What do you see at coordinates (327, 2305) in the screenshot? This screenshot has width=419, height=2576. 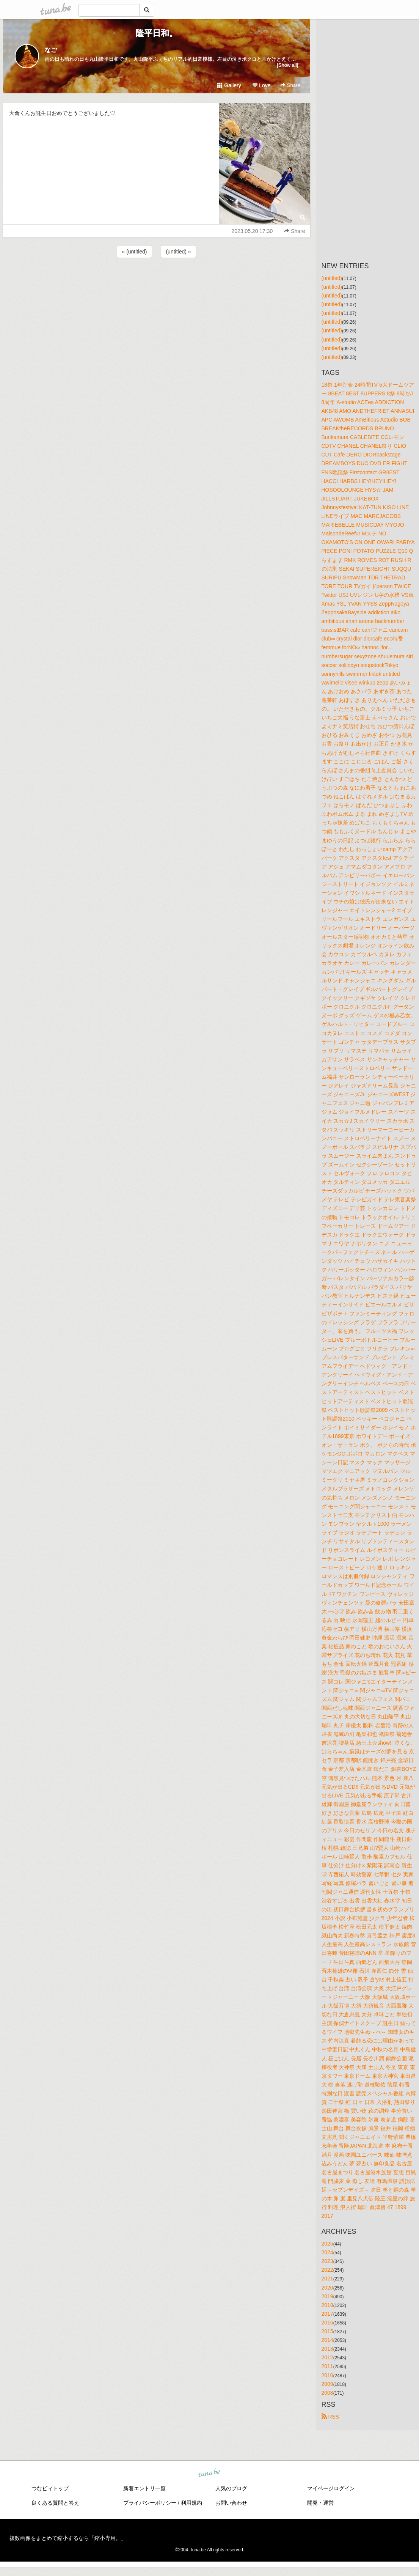 I see `2018` at bounding box center [327, 2305].